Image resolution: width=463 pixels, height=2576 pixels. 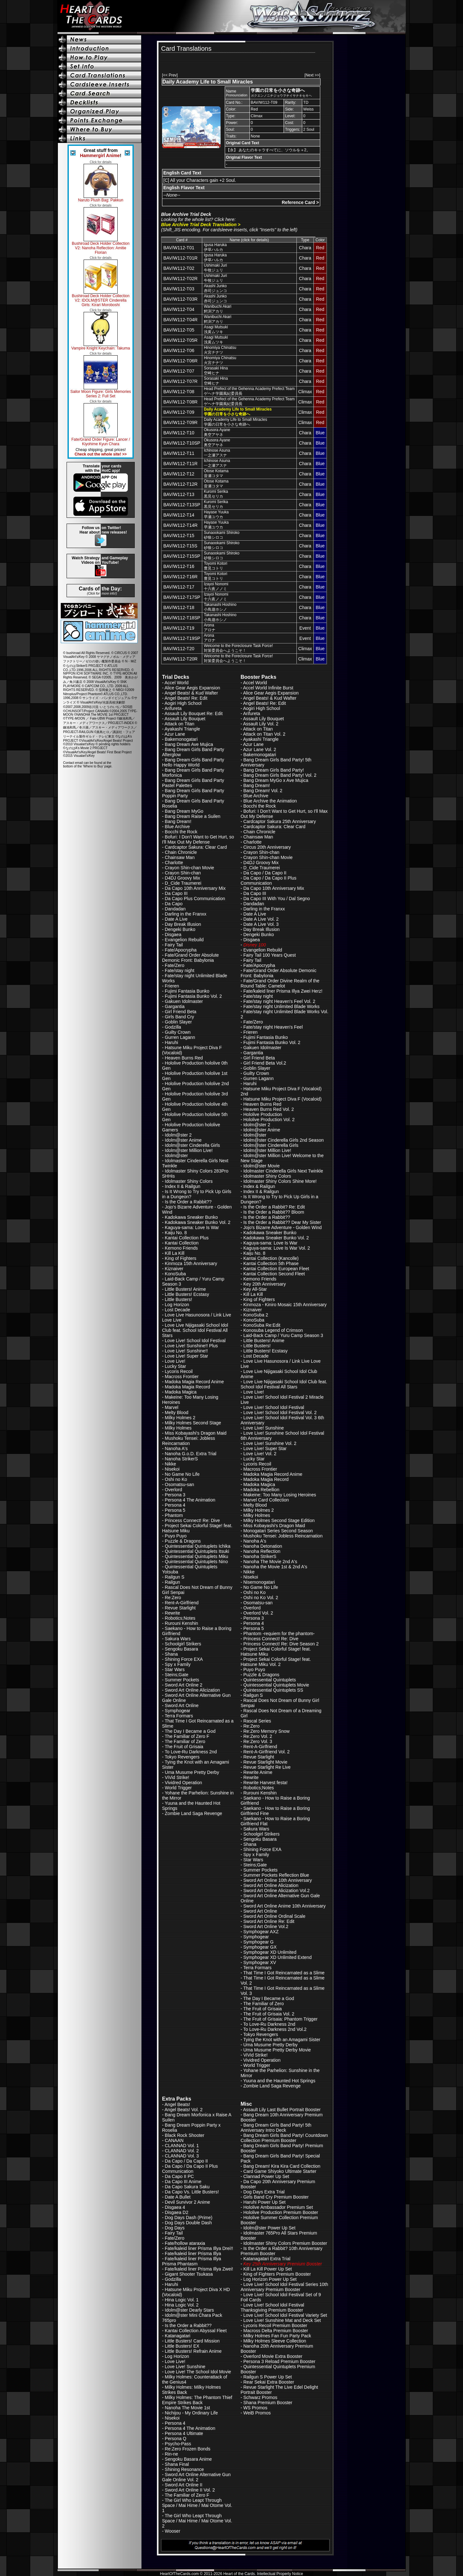 I want to click on Attack on Titan Vol. 2, so click(x=264, y=734).